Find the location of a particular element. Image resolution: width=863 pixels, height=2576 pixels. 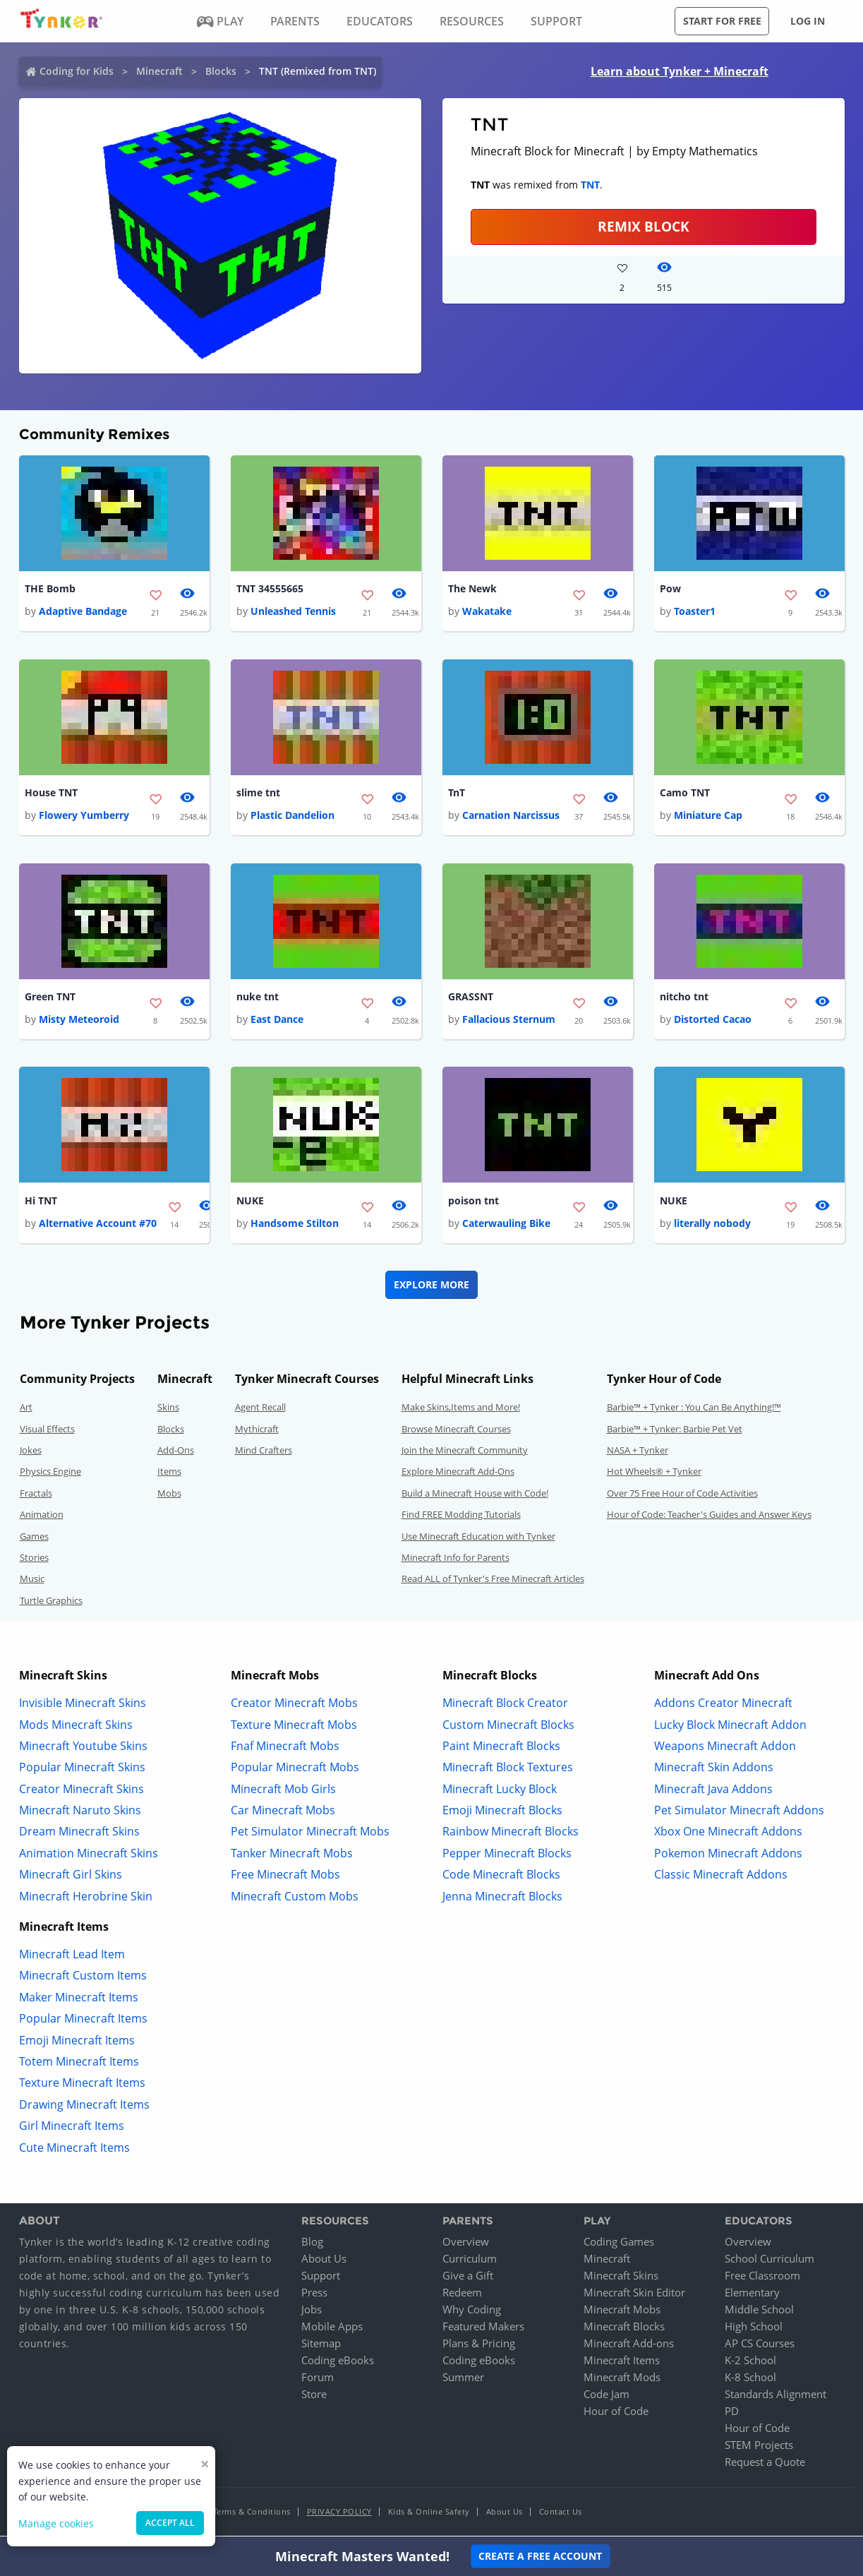

Log in is located at coordinates (807, 21).